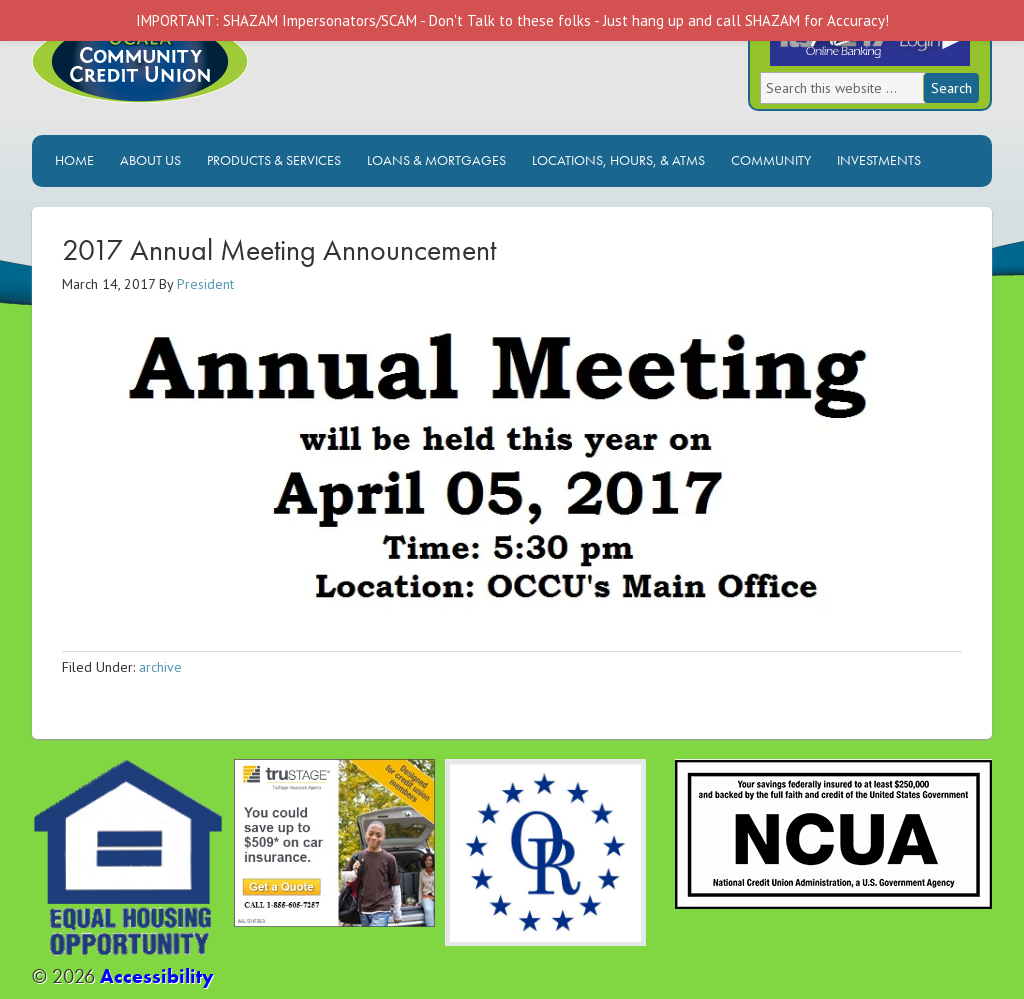  I want to click on archive, so click(160, 667).